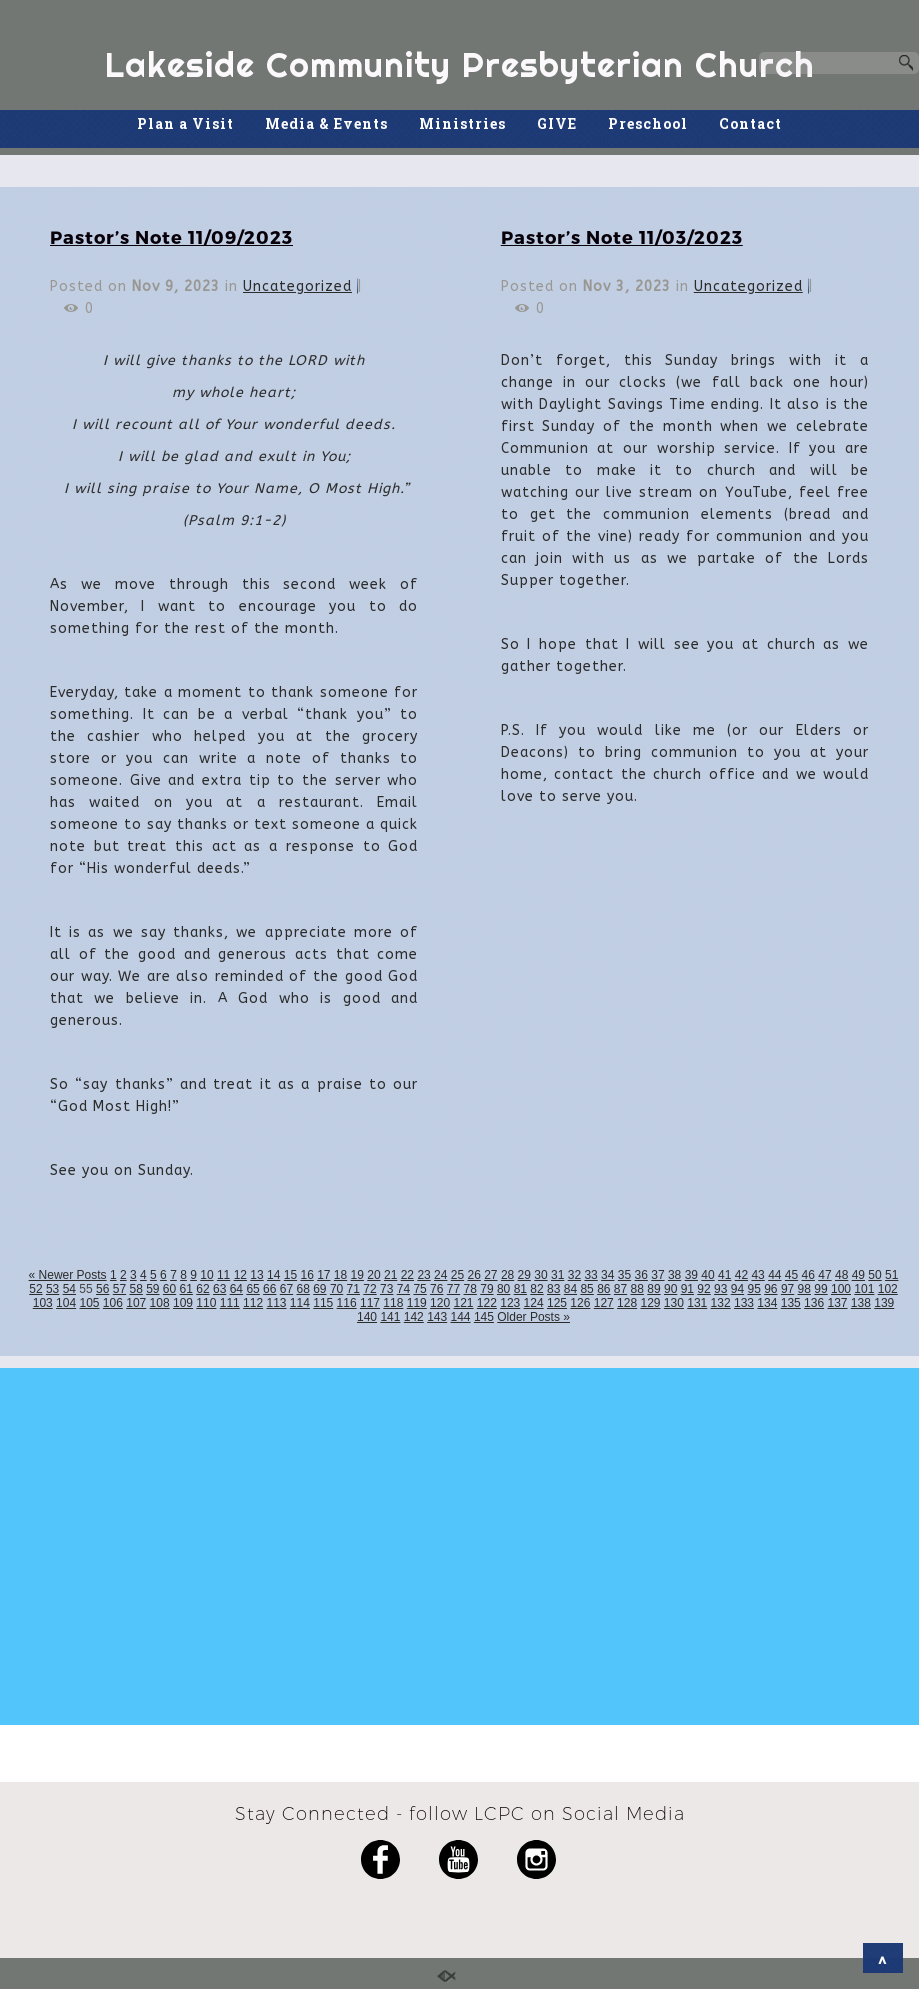 Image resolution: width=919 pixels, height=1989 pixels. What do you see at coordinates (66, 1303) in the screenshot?
I see `104` at bounding box center [66, 1303].